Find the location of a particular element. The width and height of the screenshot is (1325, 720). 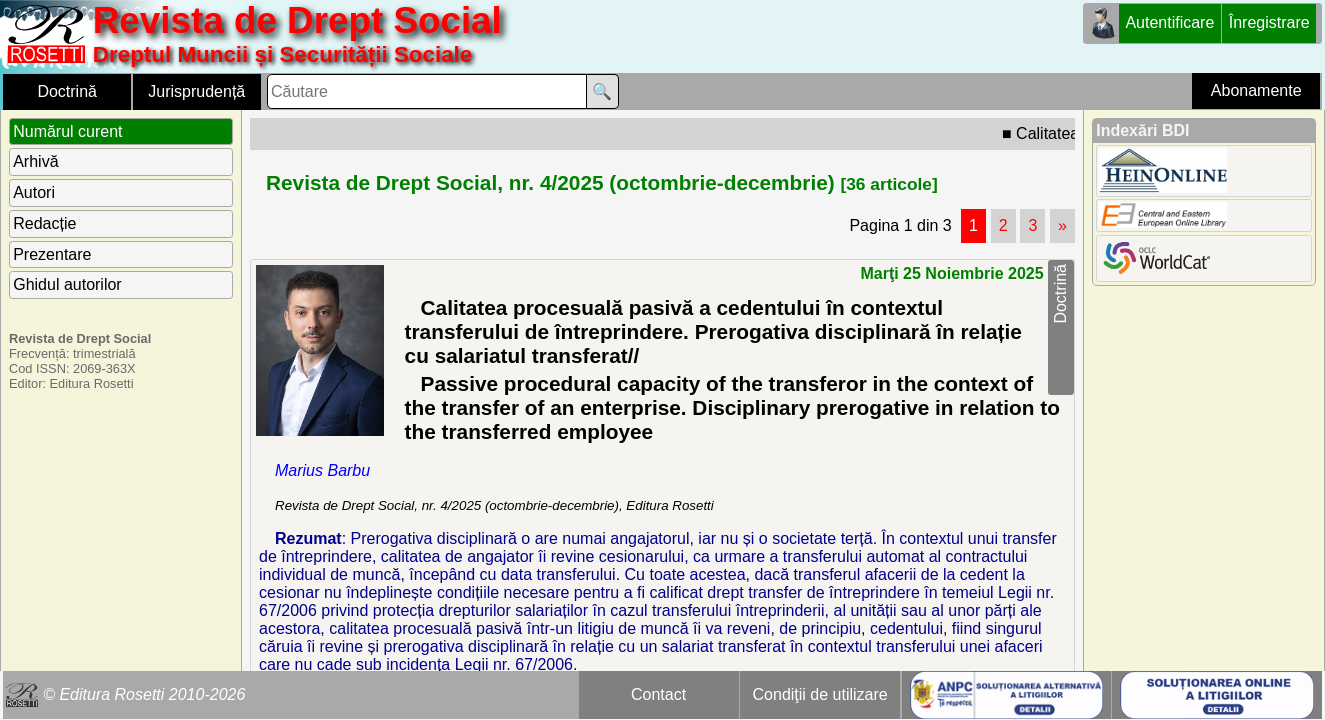

Marius Barbu is located at coordinates (322, 470).